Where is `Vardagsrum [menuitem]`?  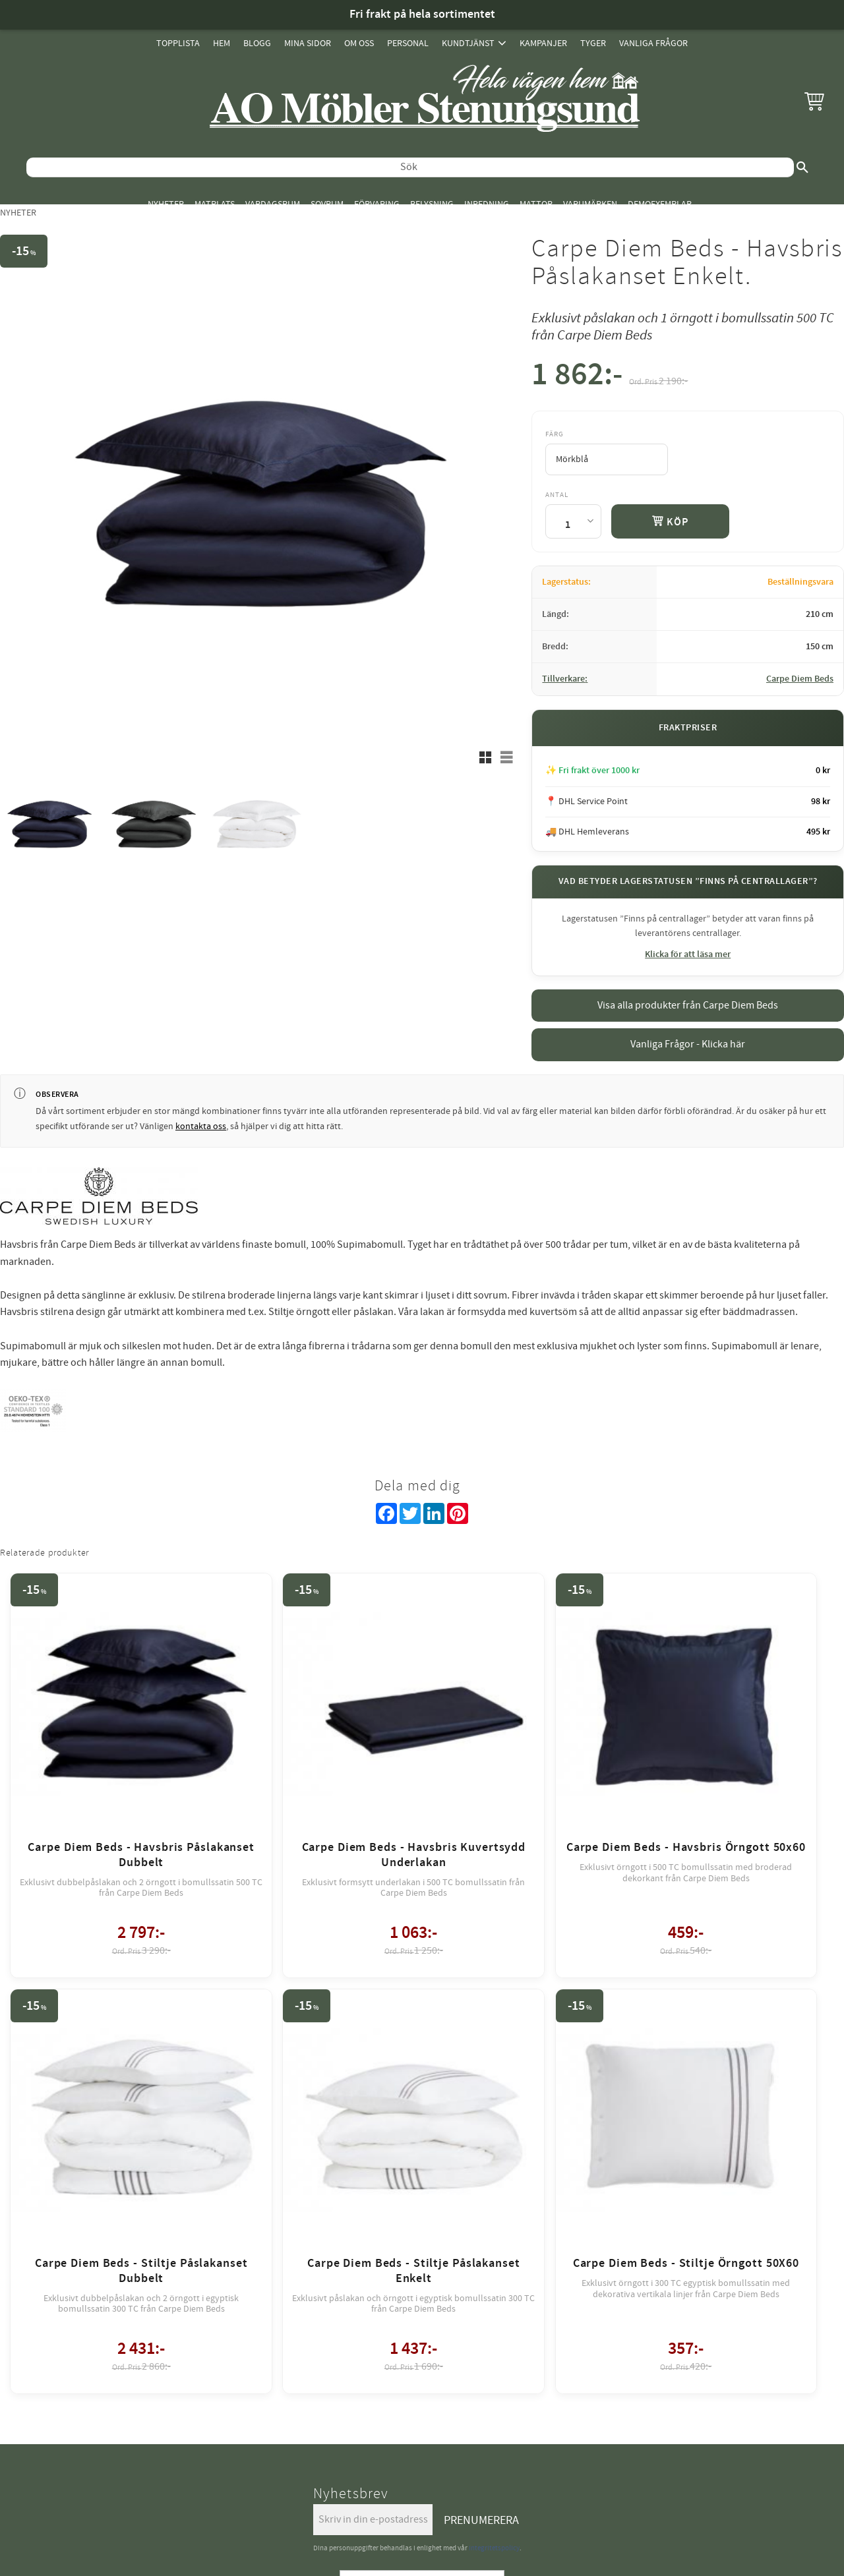
Vardagsrum [menuitem] is located at coordinates (272, 204).